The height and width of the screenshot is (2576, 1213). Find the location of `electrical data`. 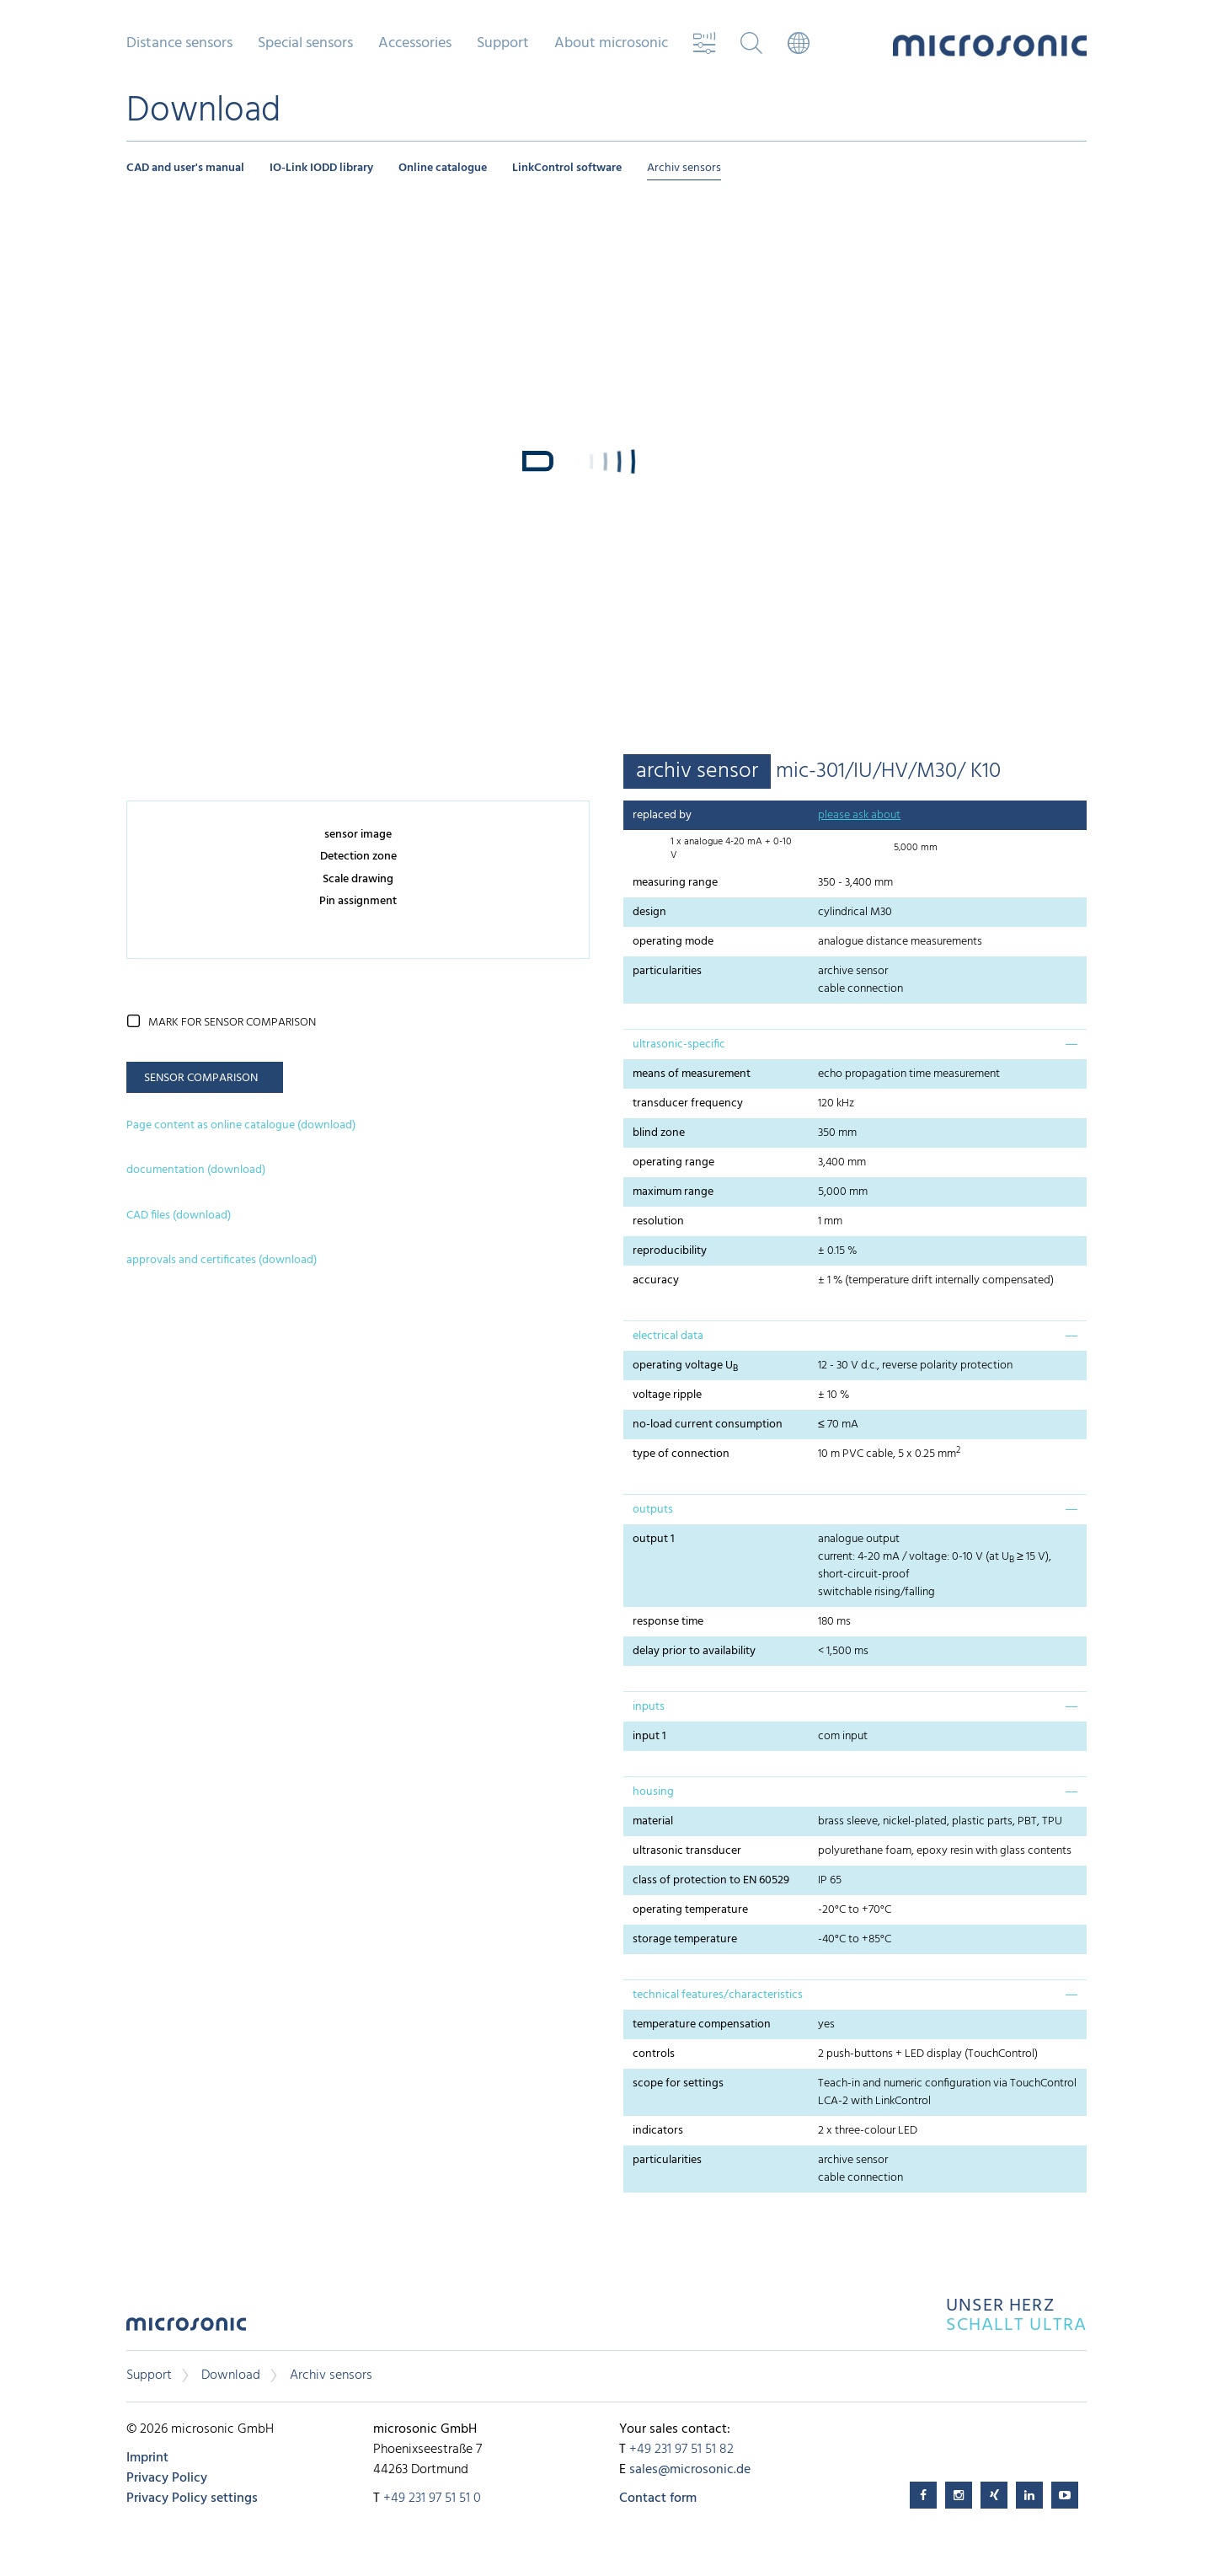

electrical data is located at coordinates (668, 1336).